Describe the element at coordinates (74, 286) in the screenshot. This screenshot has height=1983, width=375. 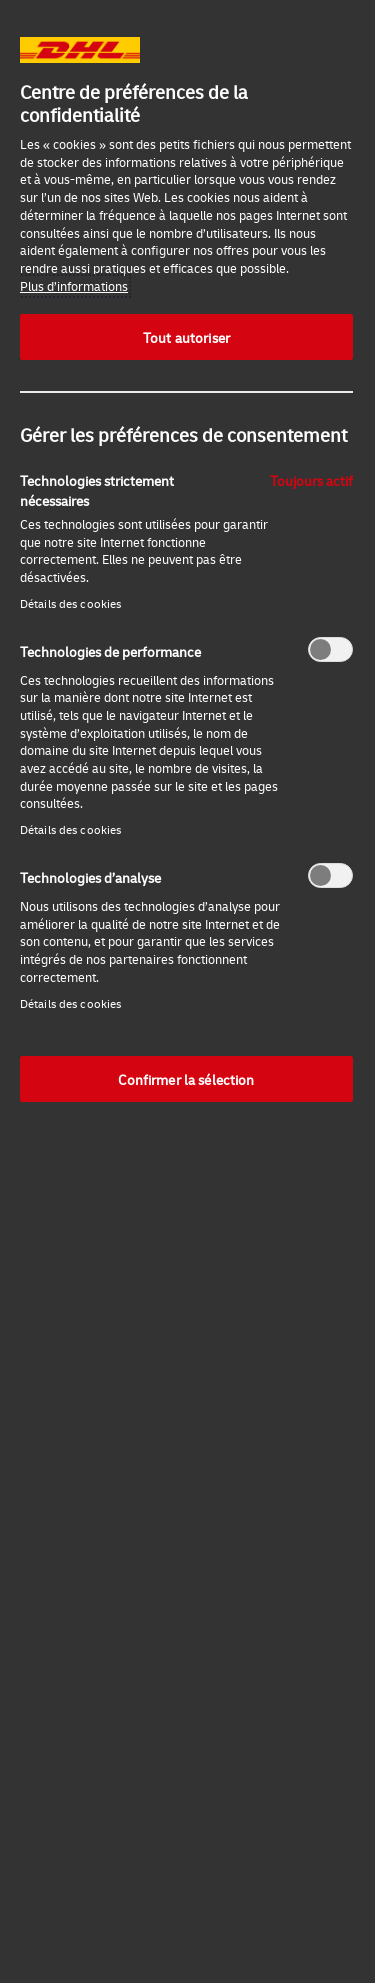
I see `Plus d’informations [Pour en savoir plus sur la protection de votre vie privée, s'ouvre dans un nouvel onglet]` at that location.